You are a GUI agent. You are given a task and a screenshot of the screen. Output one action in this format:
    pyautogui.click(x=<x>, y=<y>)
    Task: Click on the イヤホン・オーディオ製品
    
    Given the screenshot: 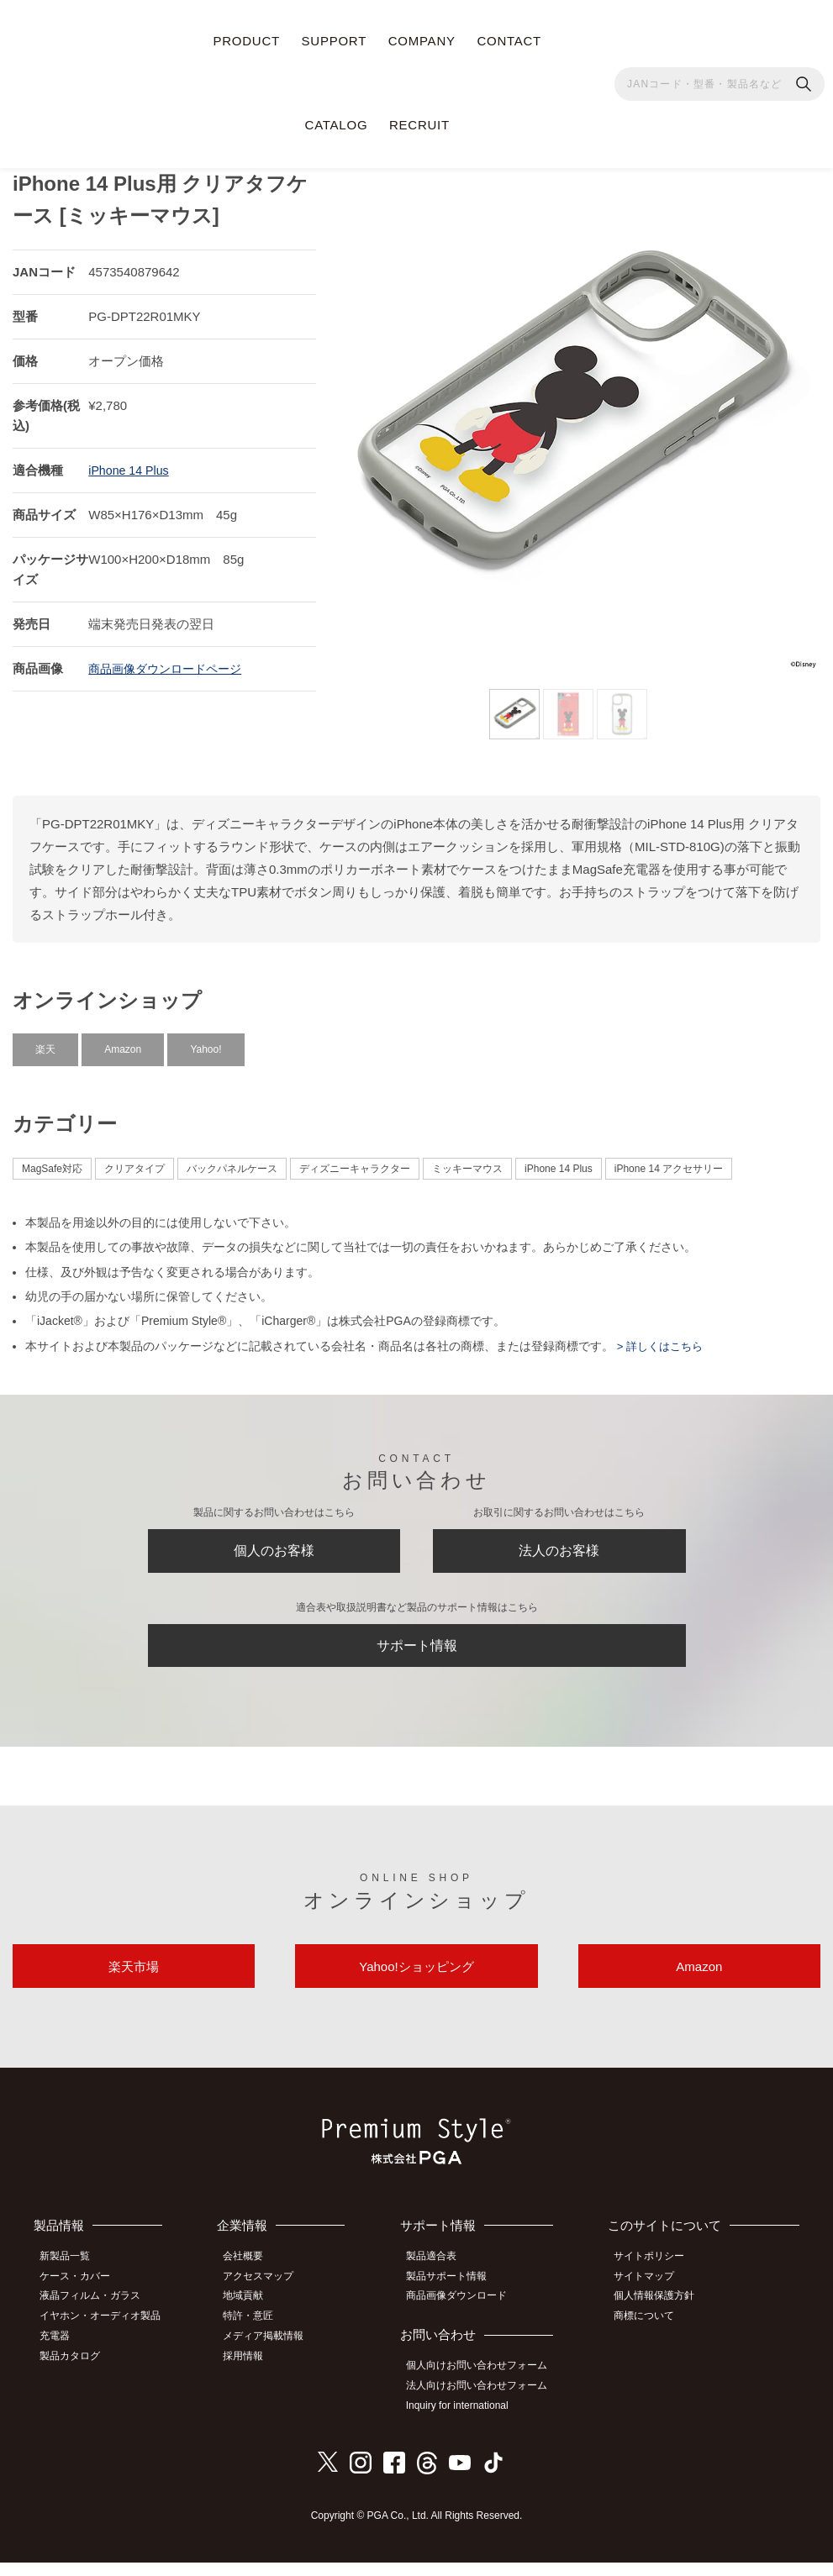 What is the action you would take?
    pyautogui.click(x=106, y=2334)
    